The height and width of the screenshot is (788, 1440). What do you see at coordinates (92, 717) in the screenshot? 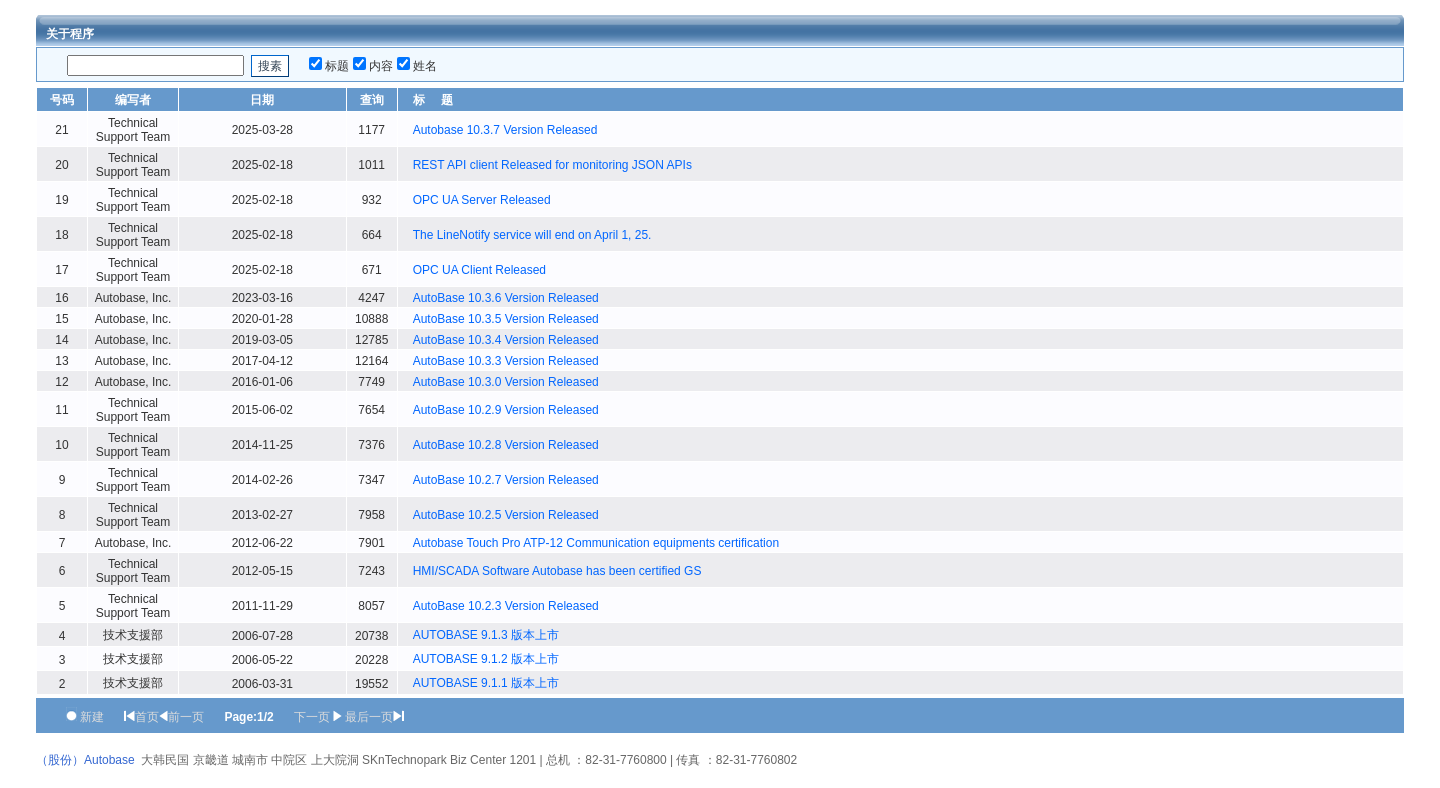
I see `新建` at bounding box center [92, 717].